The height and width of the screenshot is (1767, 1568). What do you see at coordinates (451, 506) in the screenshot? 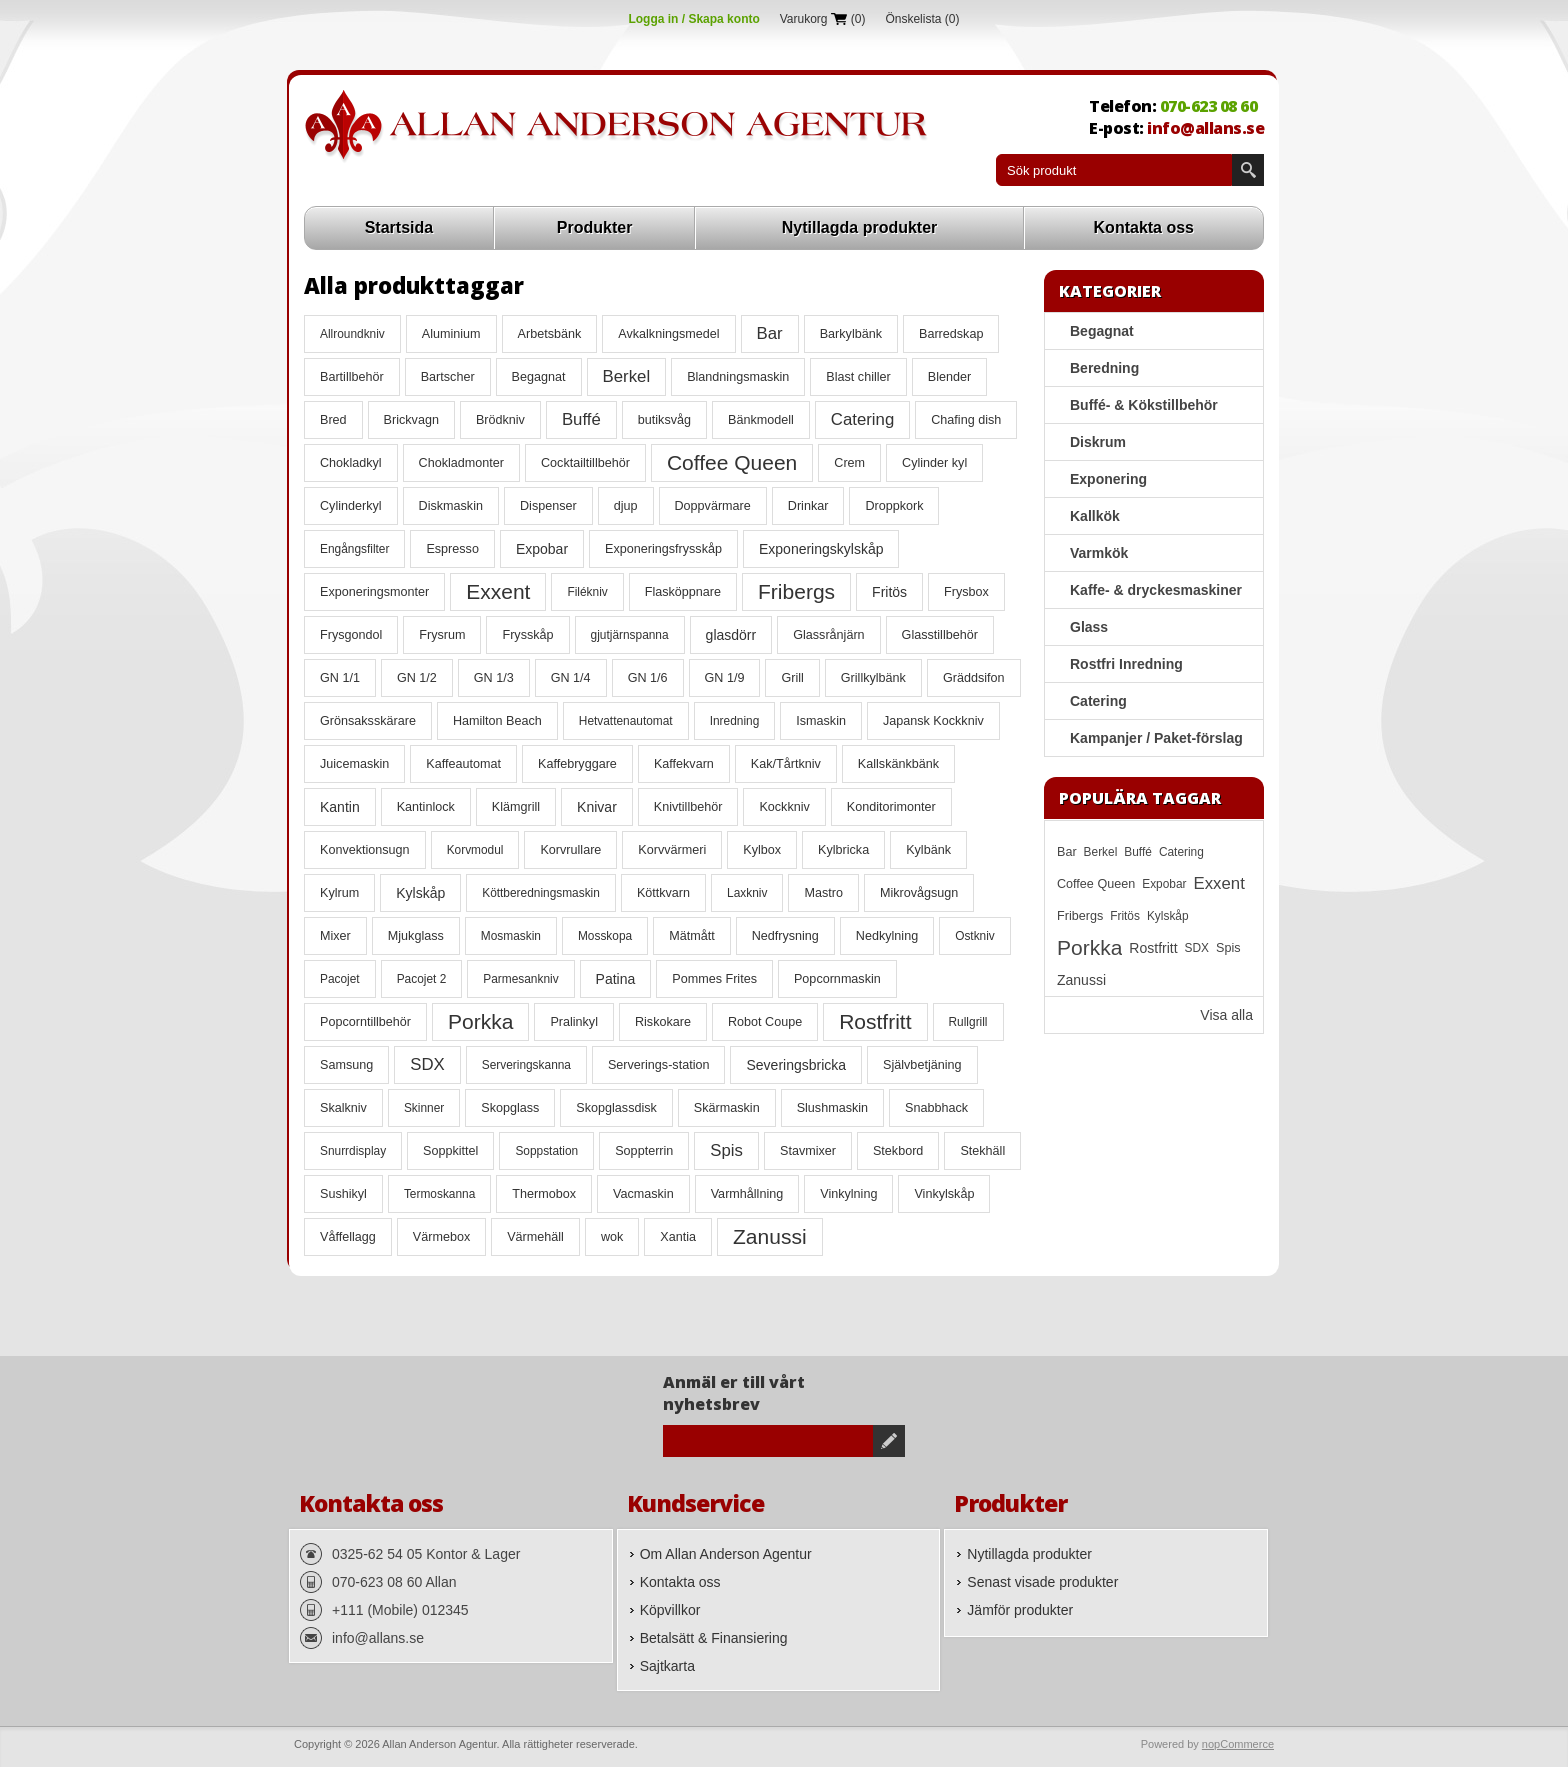
I see `Diskmaskin` at bounding box center [451, 506].